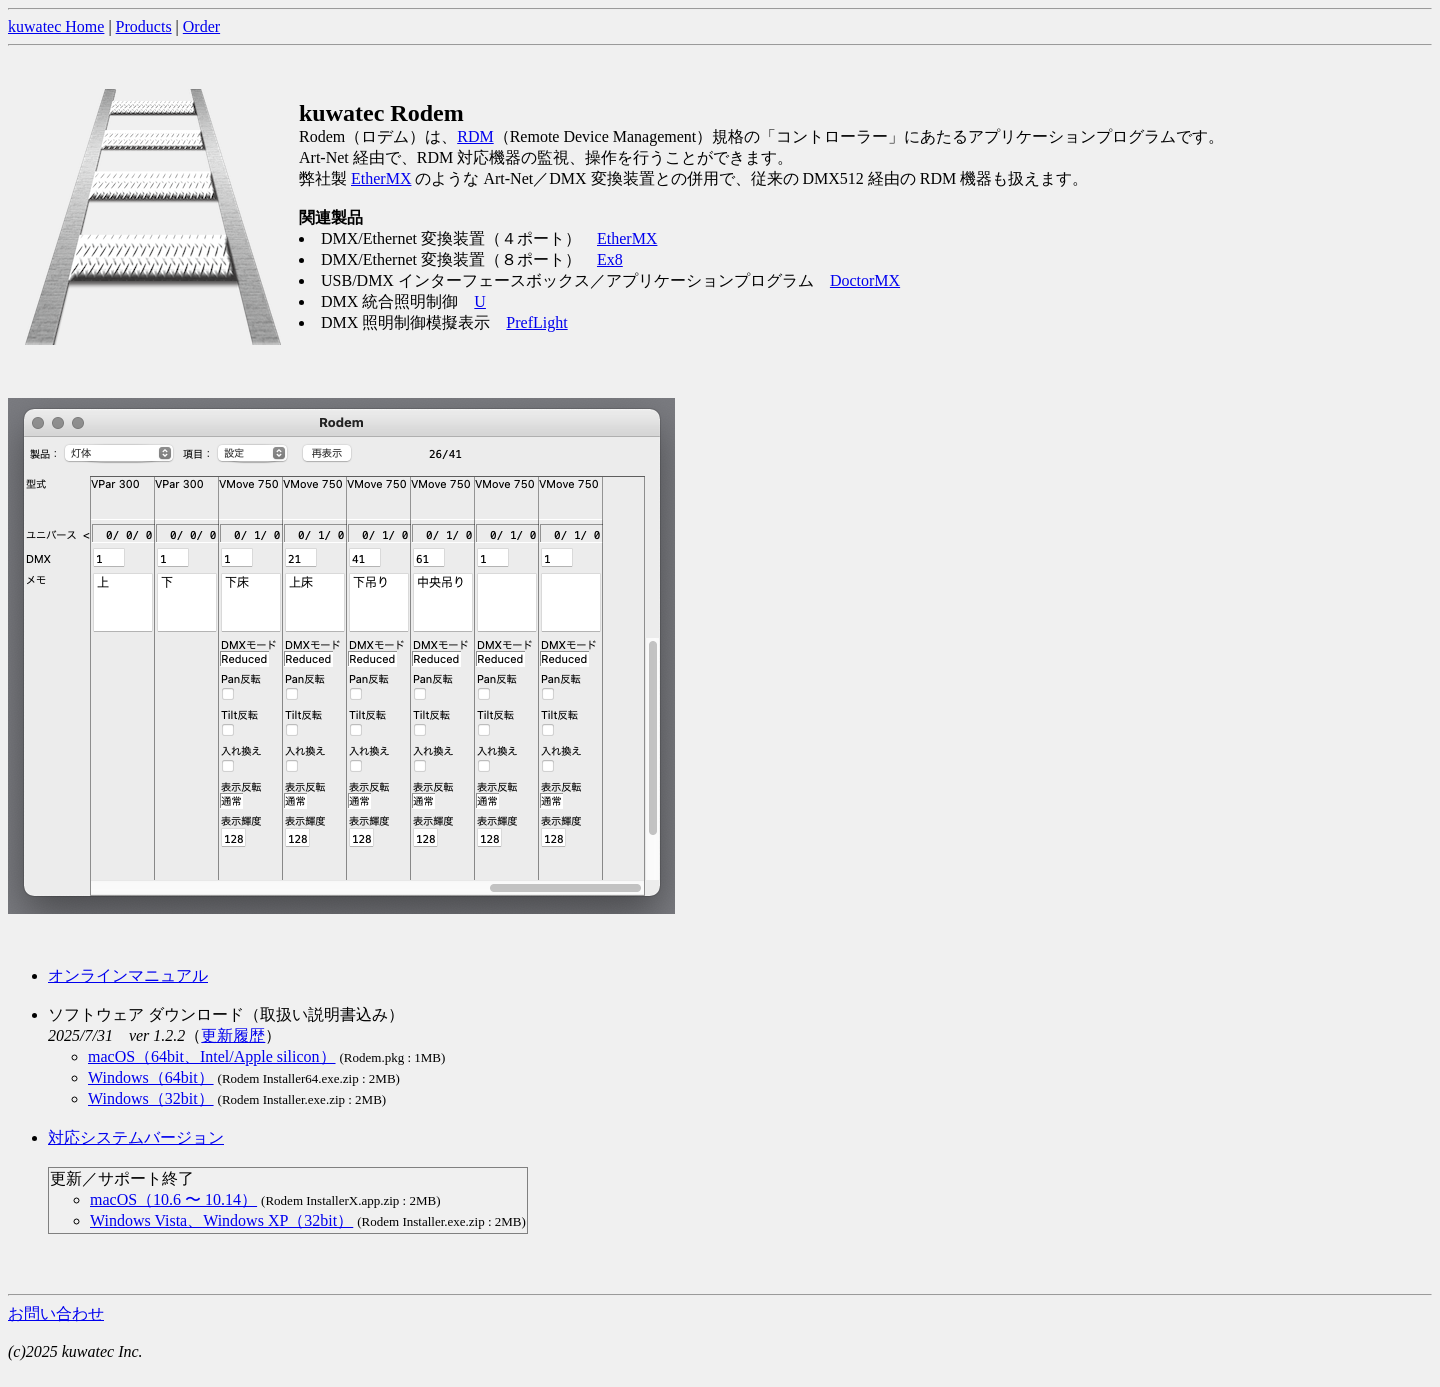 This screenshot has width=1440, height=1387. Describe the element at coordinates (128, 975) in the screenshot. I see `オンラインマニュアル` at that location.